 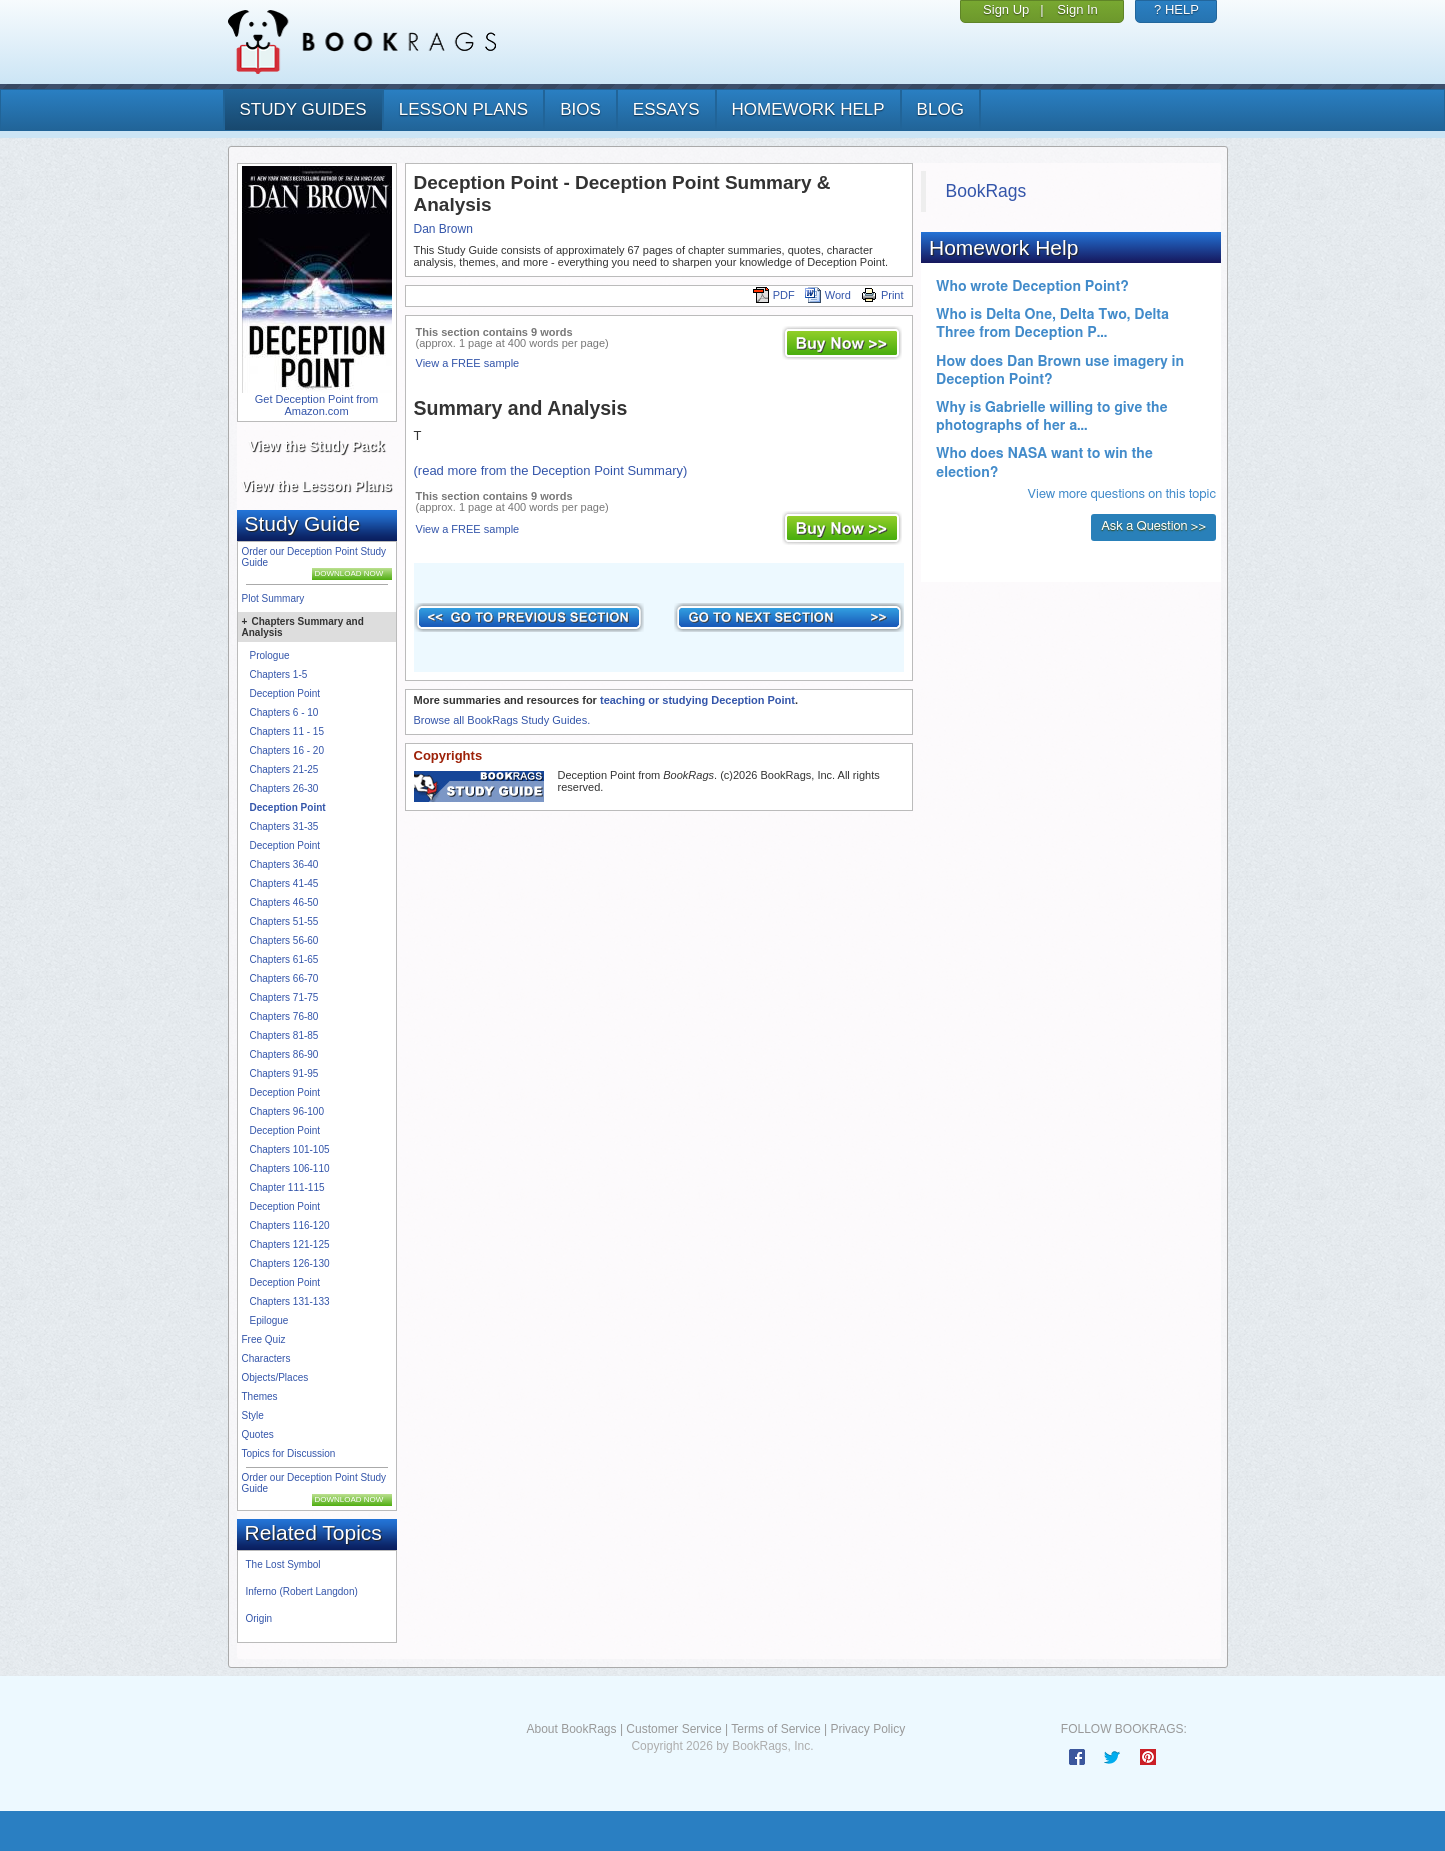 What do you see at coordinates (287, 731) in the screenshot?
I see `Chapters 11 - 15` at bounding box center [287, 731].